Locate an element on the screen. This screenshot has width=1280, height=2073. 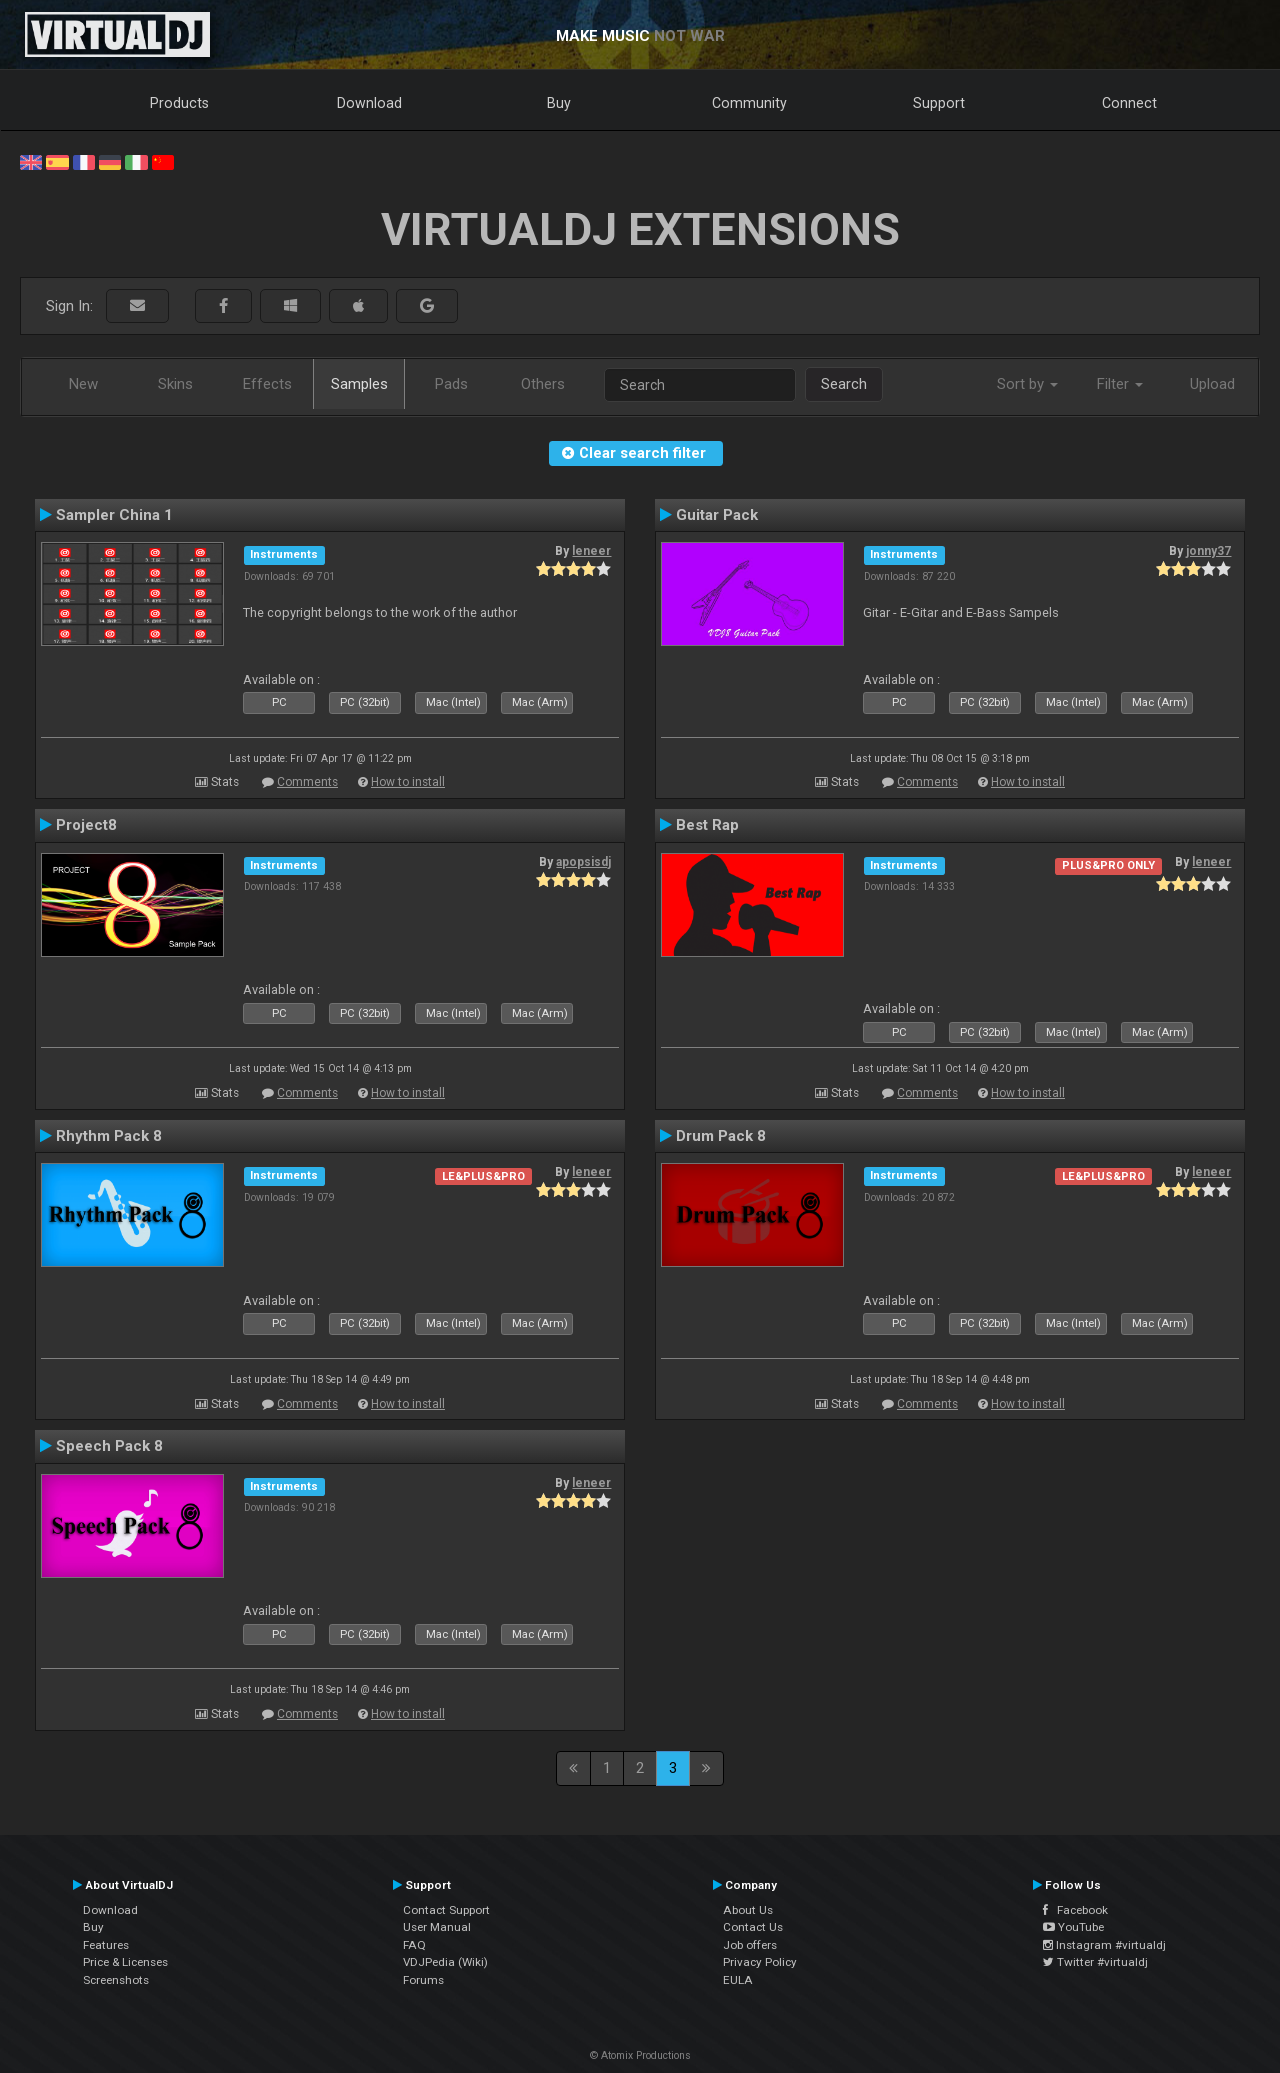
Drum Pack 8 is located at coordinates (721, 1136).